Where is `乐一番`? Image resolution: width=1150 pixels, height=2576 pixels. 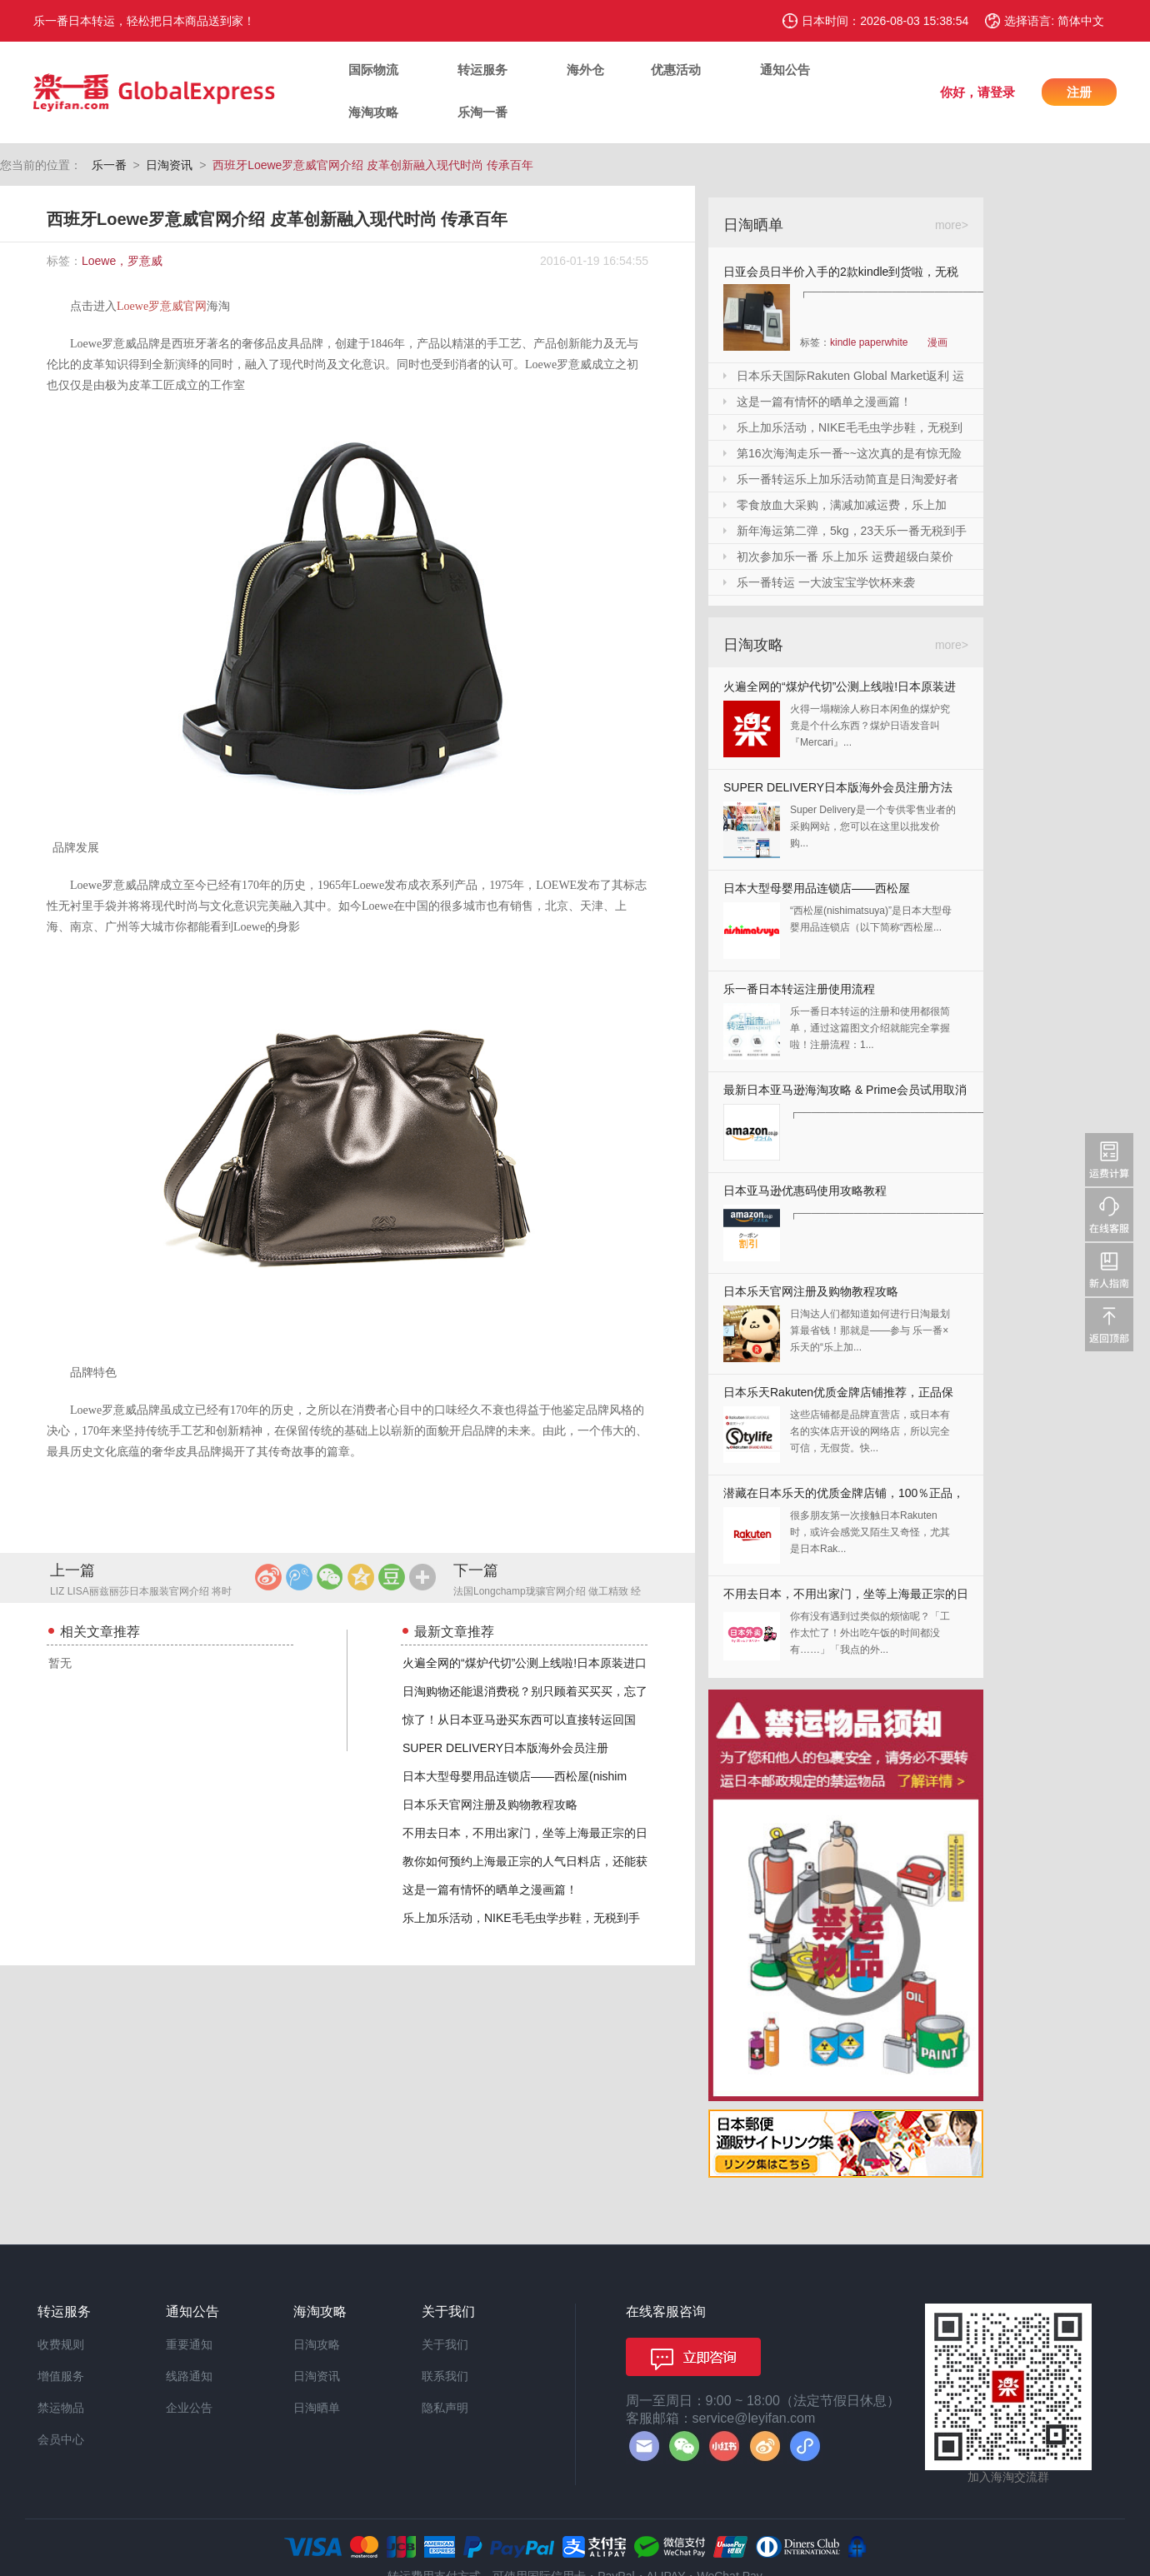
乐一番 is located at coordinates (109, 165).